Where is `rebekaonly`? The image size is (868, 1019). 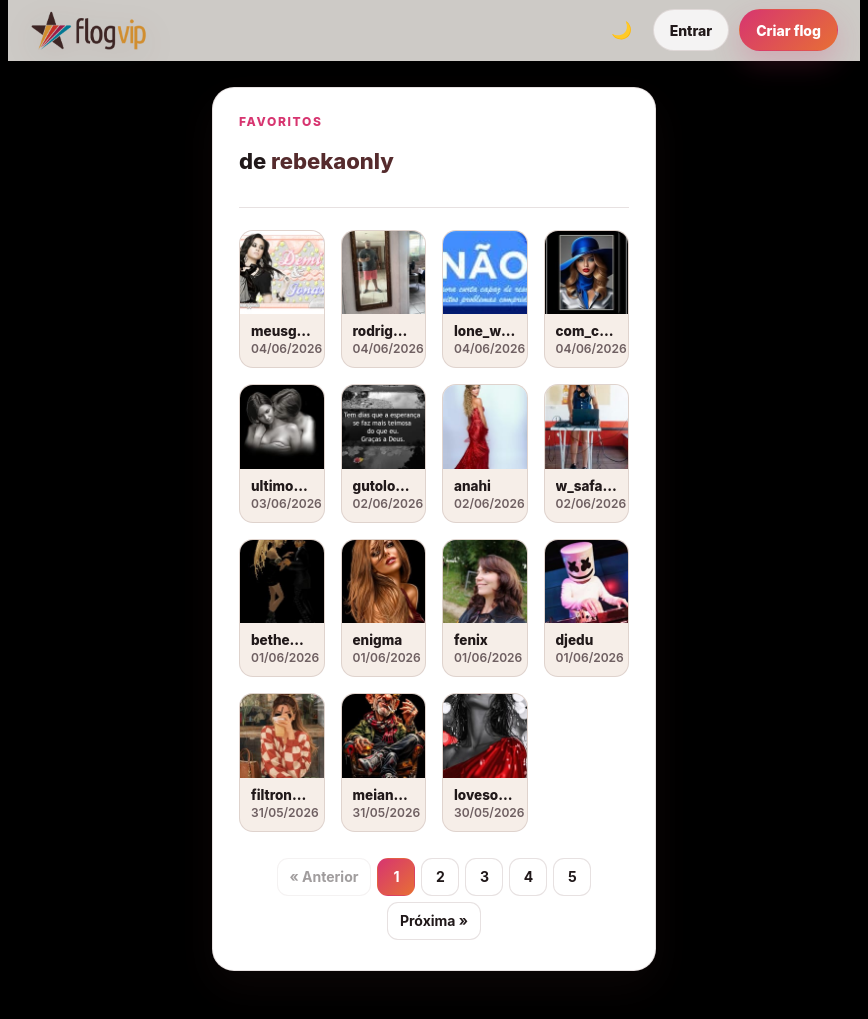 rebekaonly is located at coordinates (332, 161).